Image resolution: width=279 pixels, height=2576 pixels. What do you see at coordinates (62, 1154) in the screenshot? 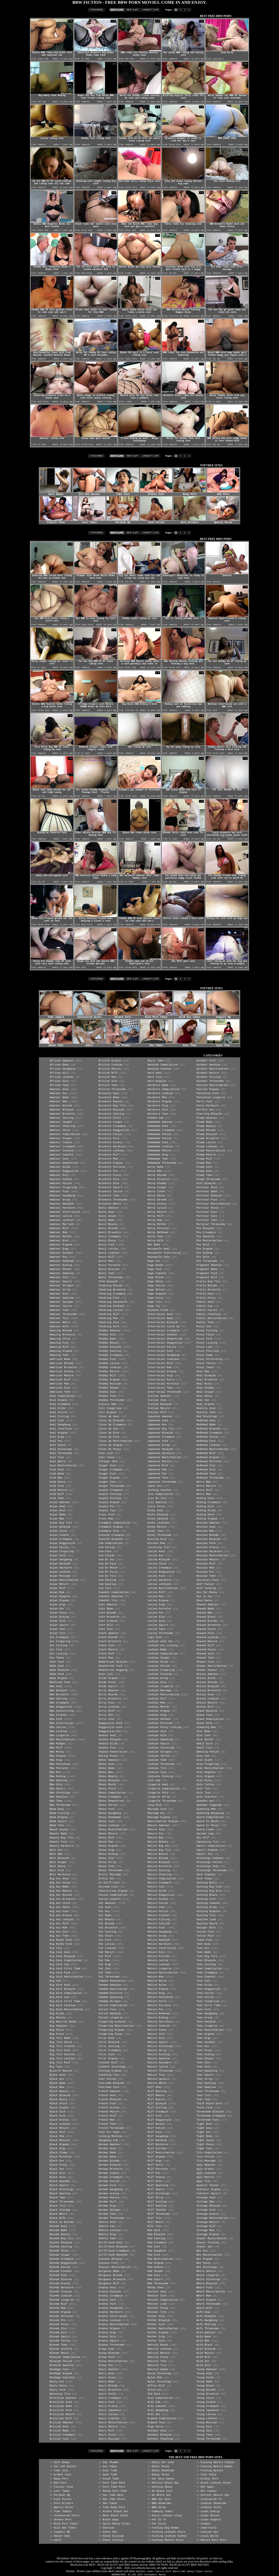
I see `Amateur Cumshot` at bounding box center [62, 1154].